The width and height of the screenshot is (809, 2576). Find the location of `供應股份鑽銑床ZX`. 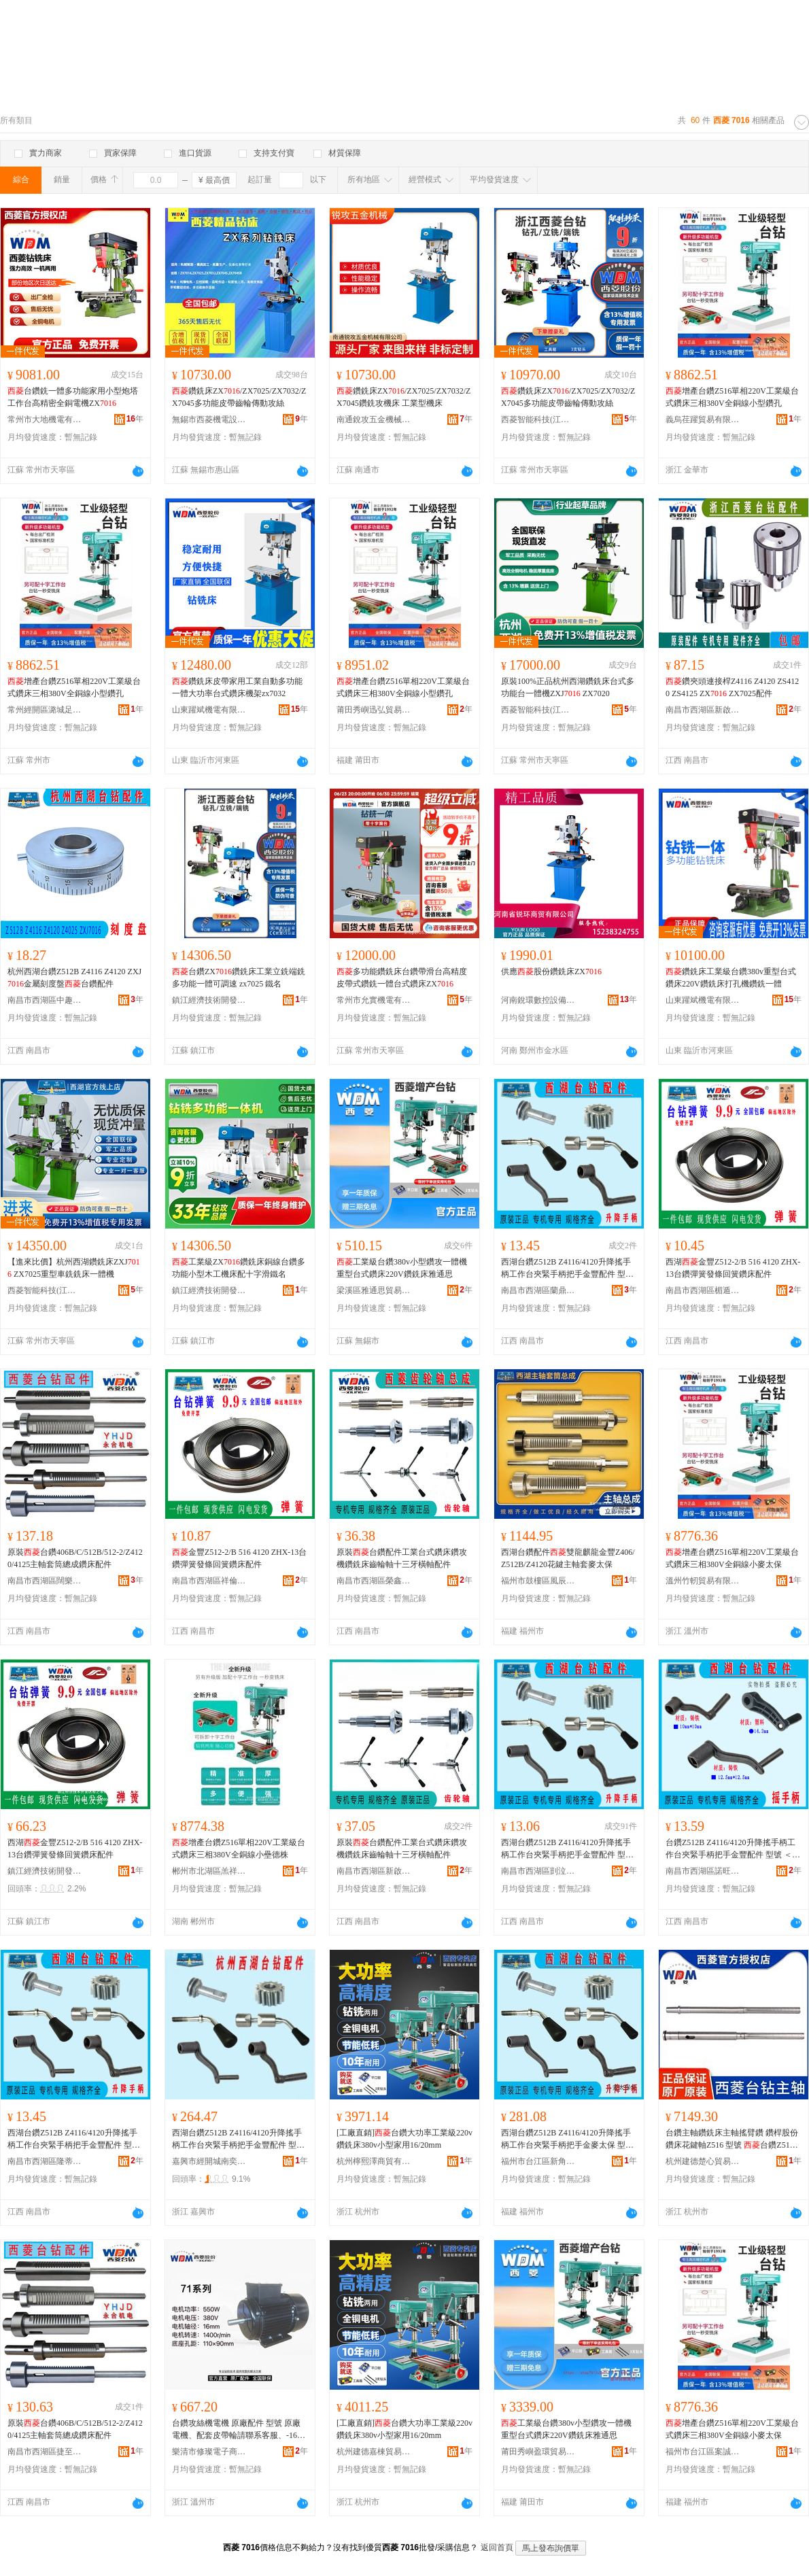

供應股份鑽銑床ZX is located at coordinates (551, 971).